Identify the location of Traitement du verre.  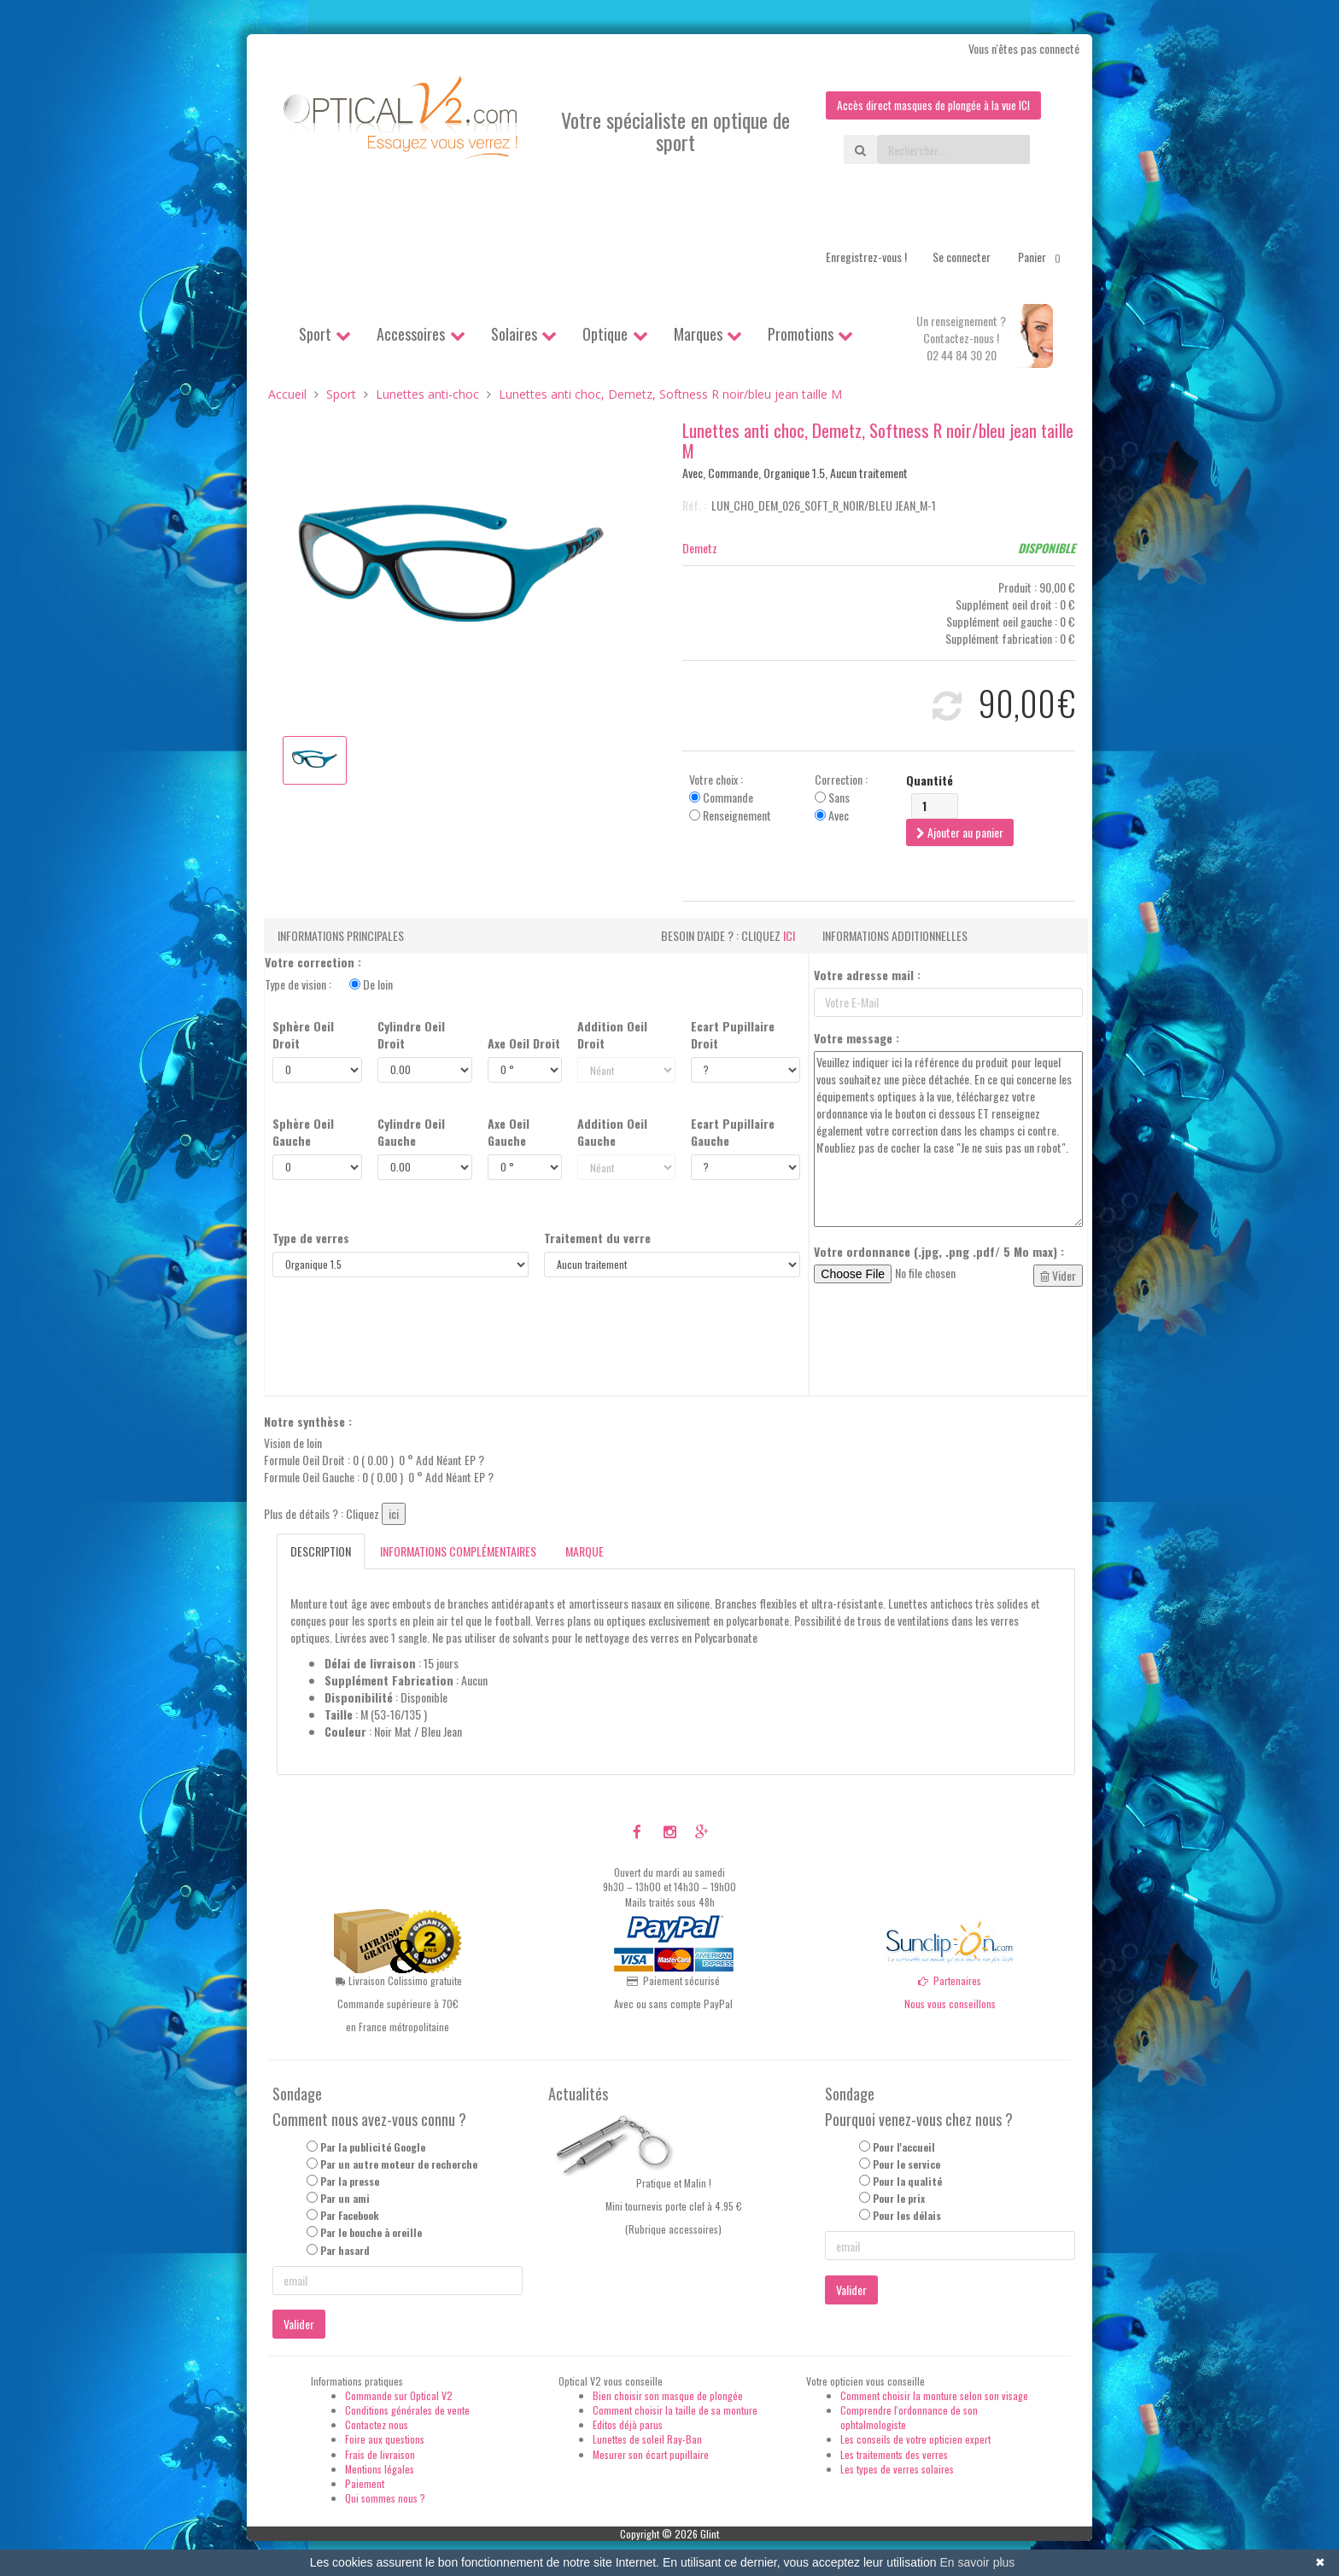
(597, 1238).